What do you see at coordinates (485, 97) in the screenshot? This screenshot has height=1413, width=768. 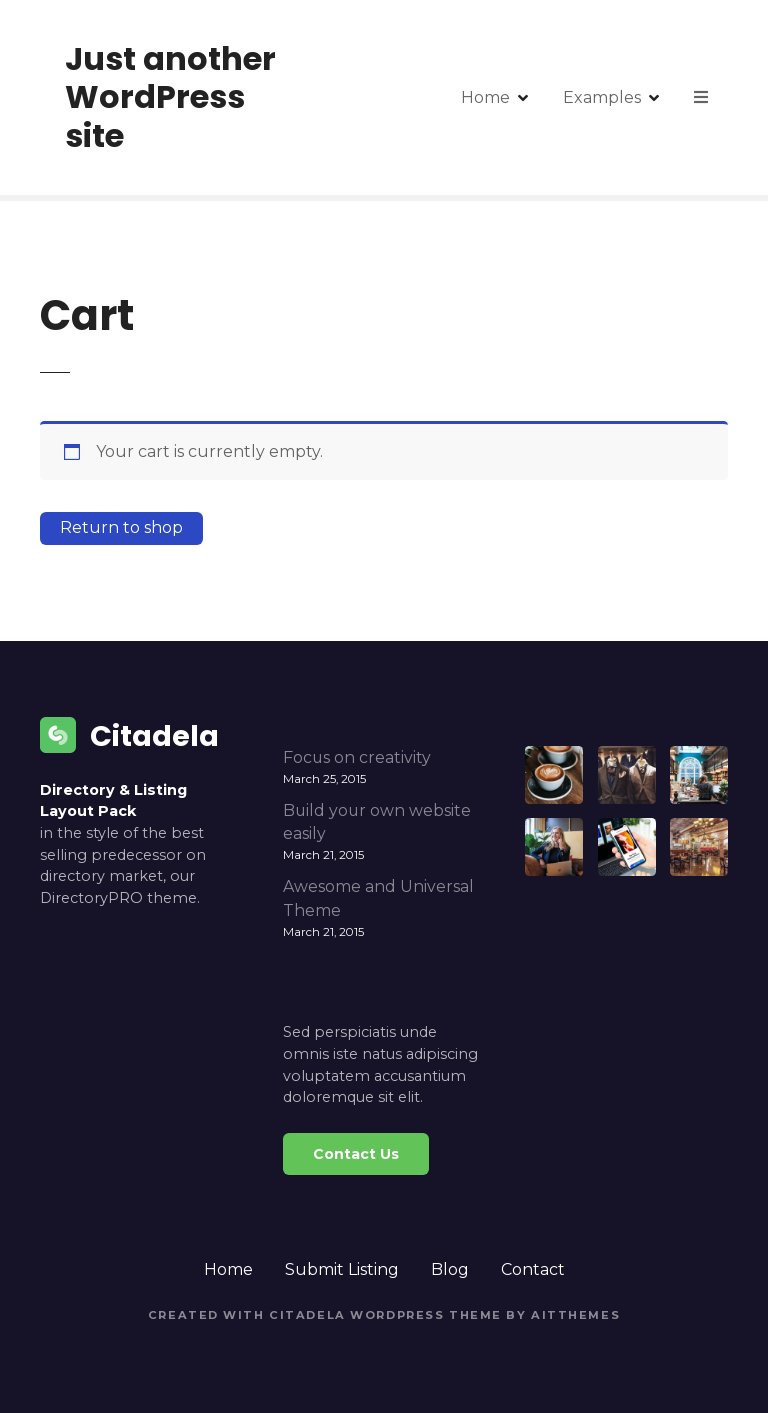 I see `Home` at bounding box center [485, 97].